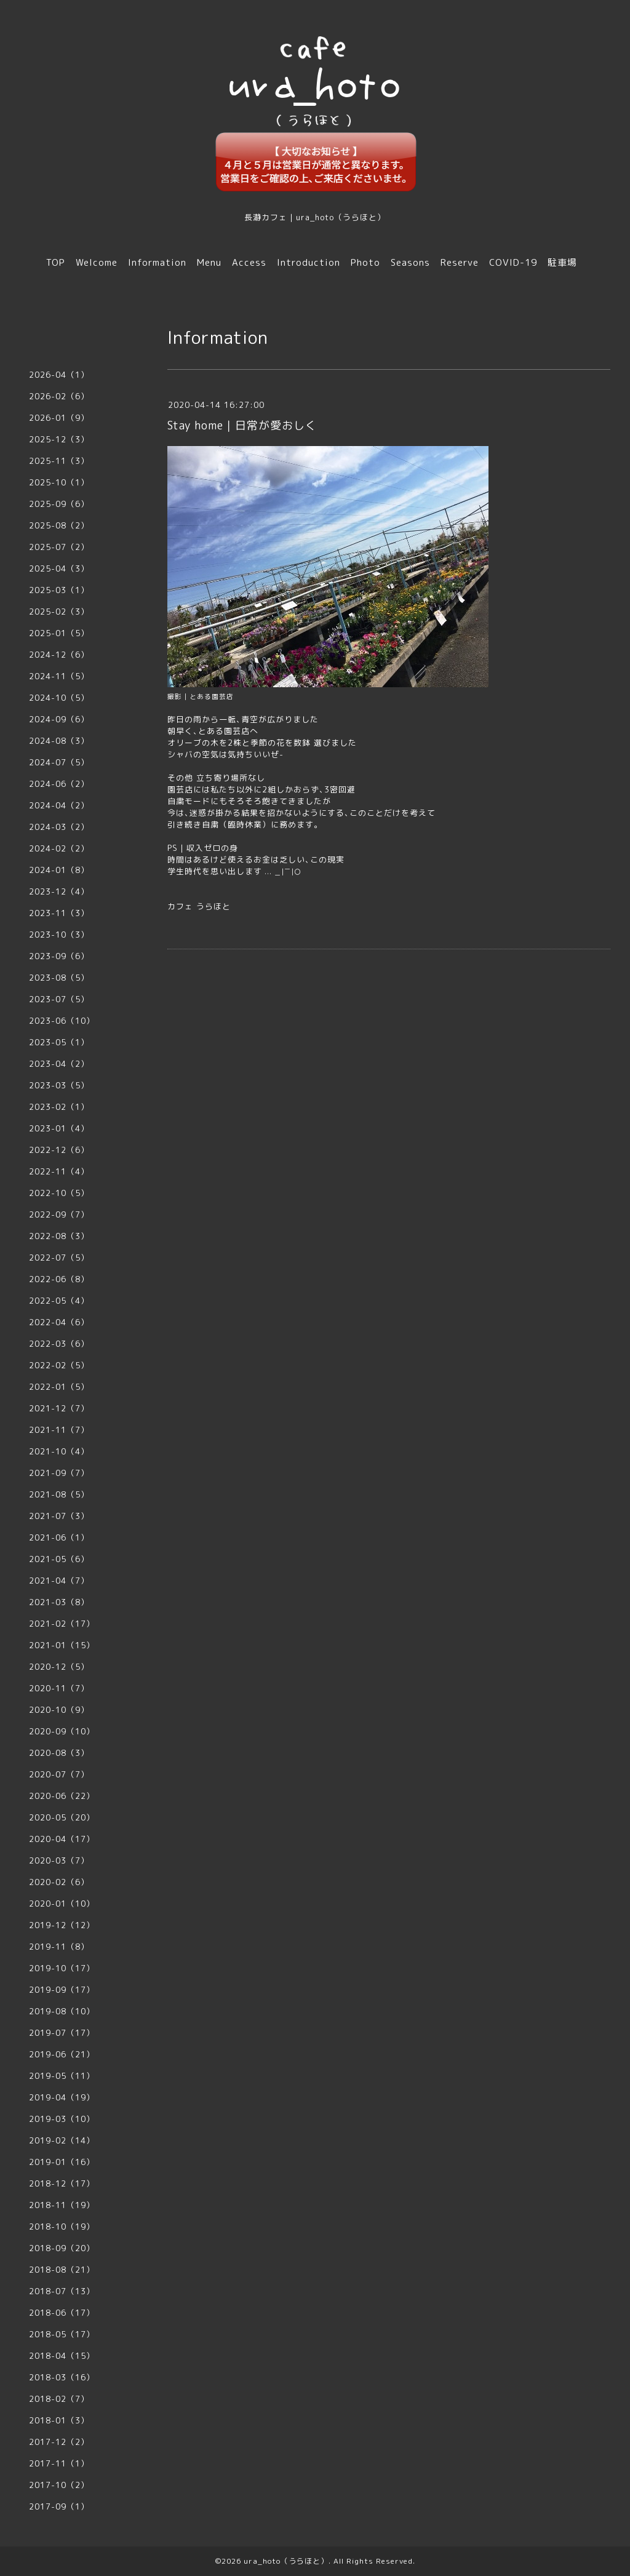 Image resolution: width=630 pixels, height=2576 pixels. Describe the element at coordinates (62, 2140) in the screenshot. I see `2019-02（14）` at that location.